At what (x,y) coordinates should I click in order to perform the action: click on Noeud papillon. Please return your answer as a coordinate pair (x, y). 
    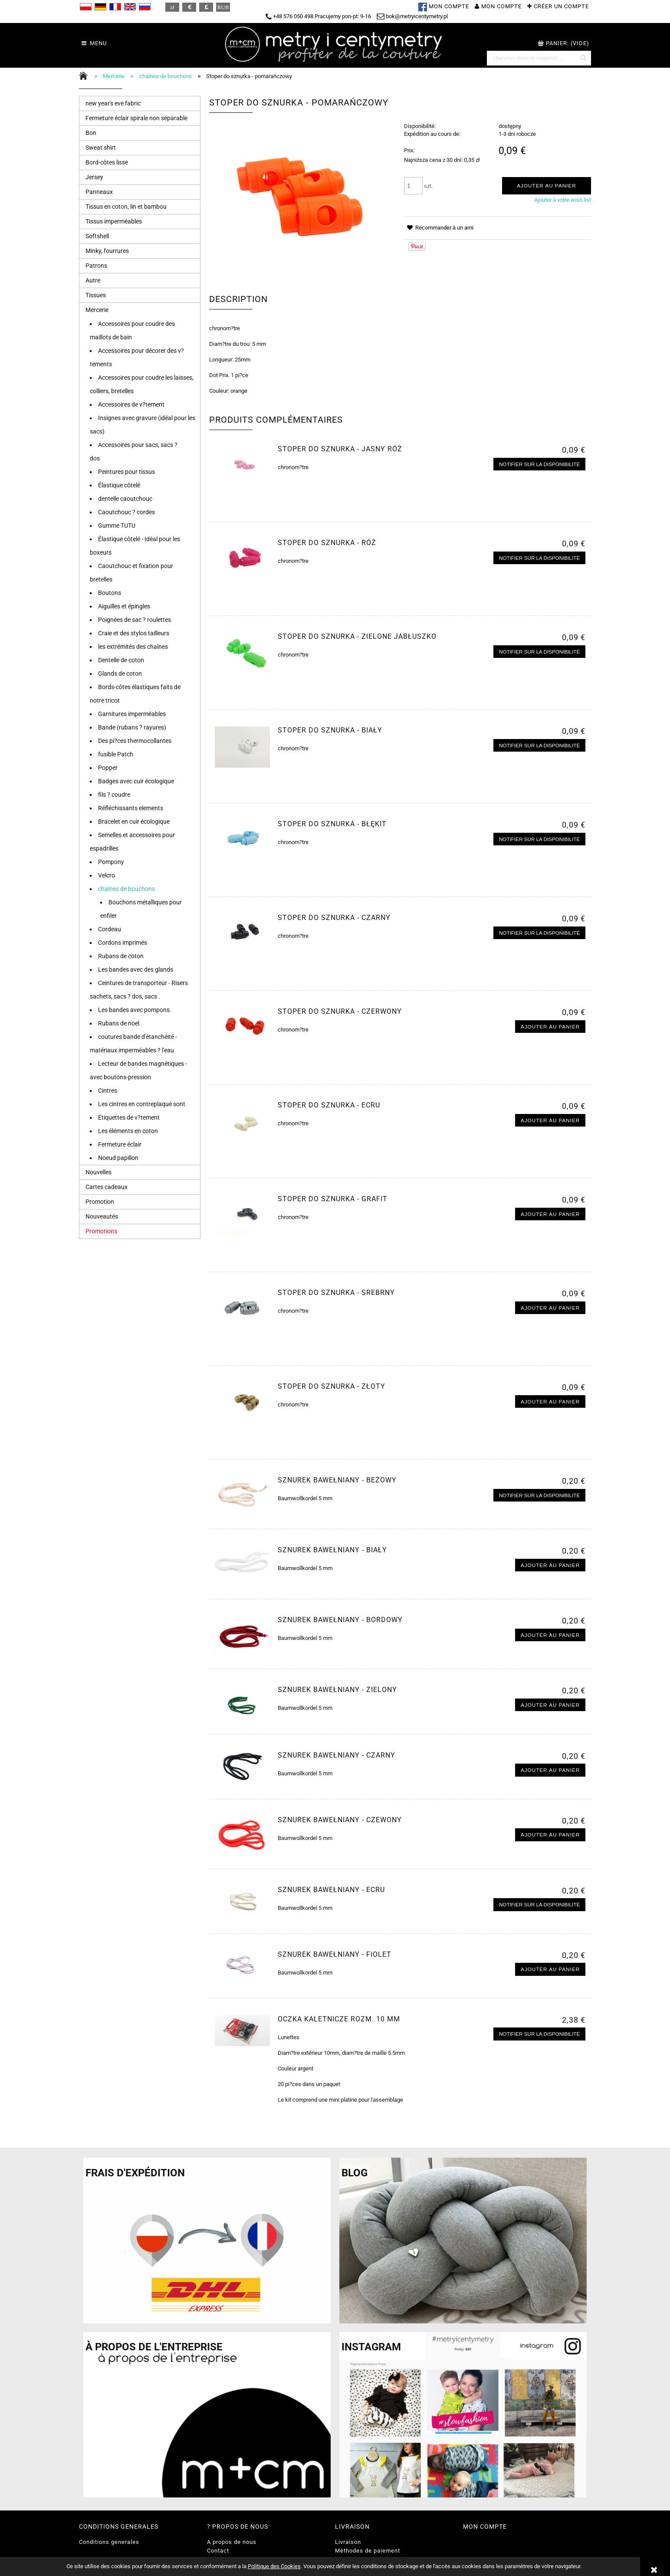
    Looking at the image, I should click on (118, 1157).